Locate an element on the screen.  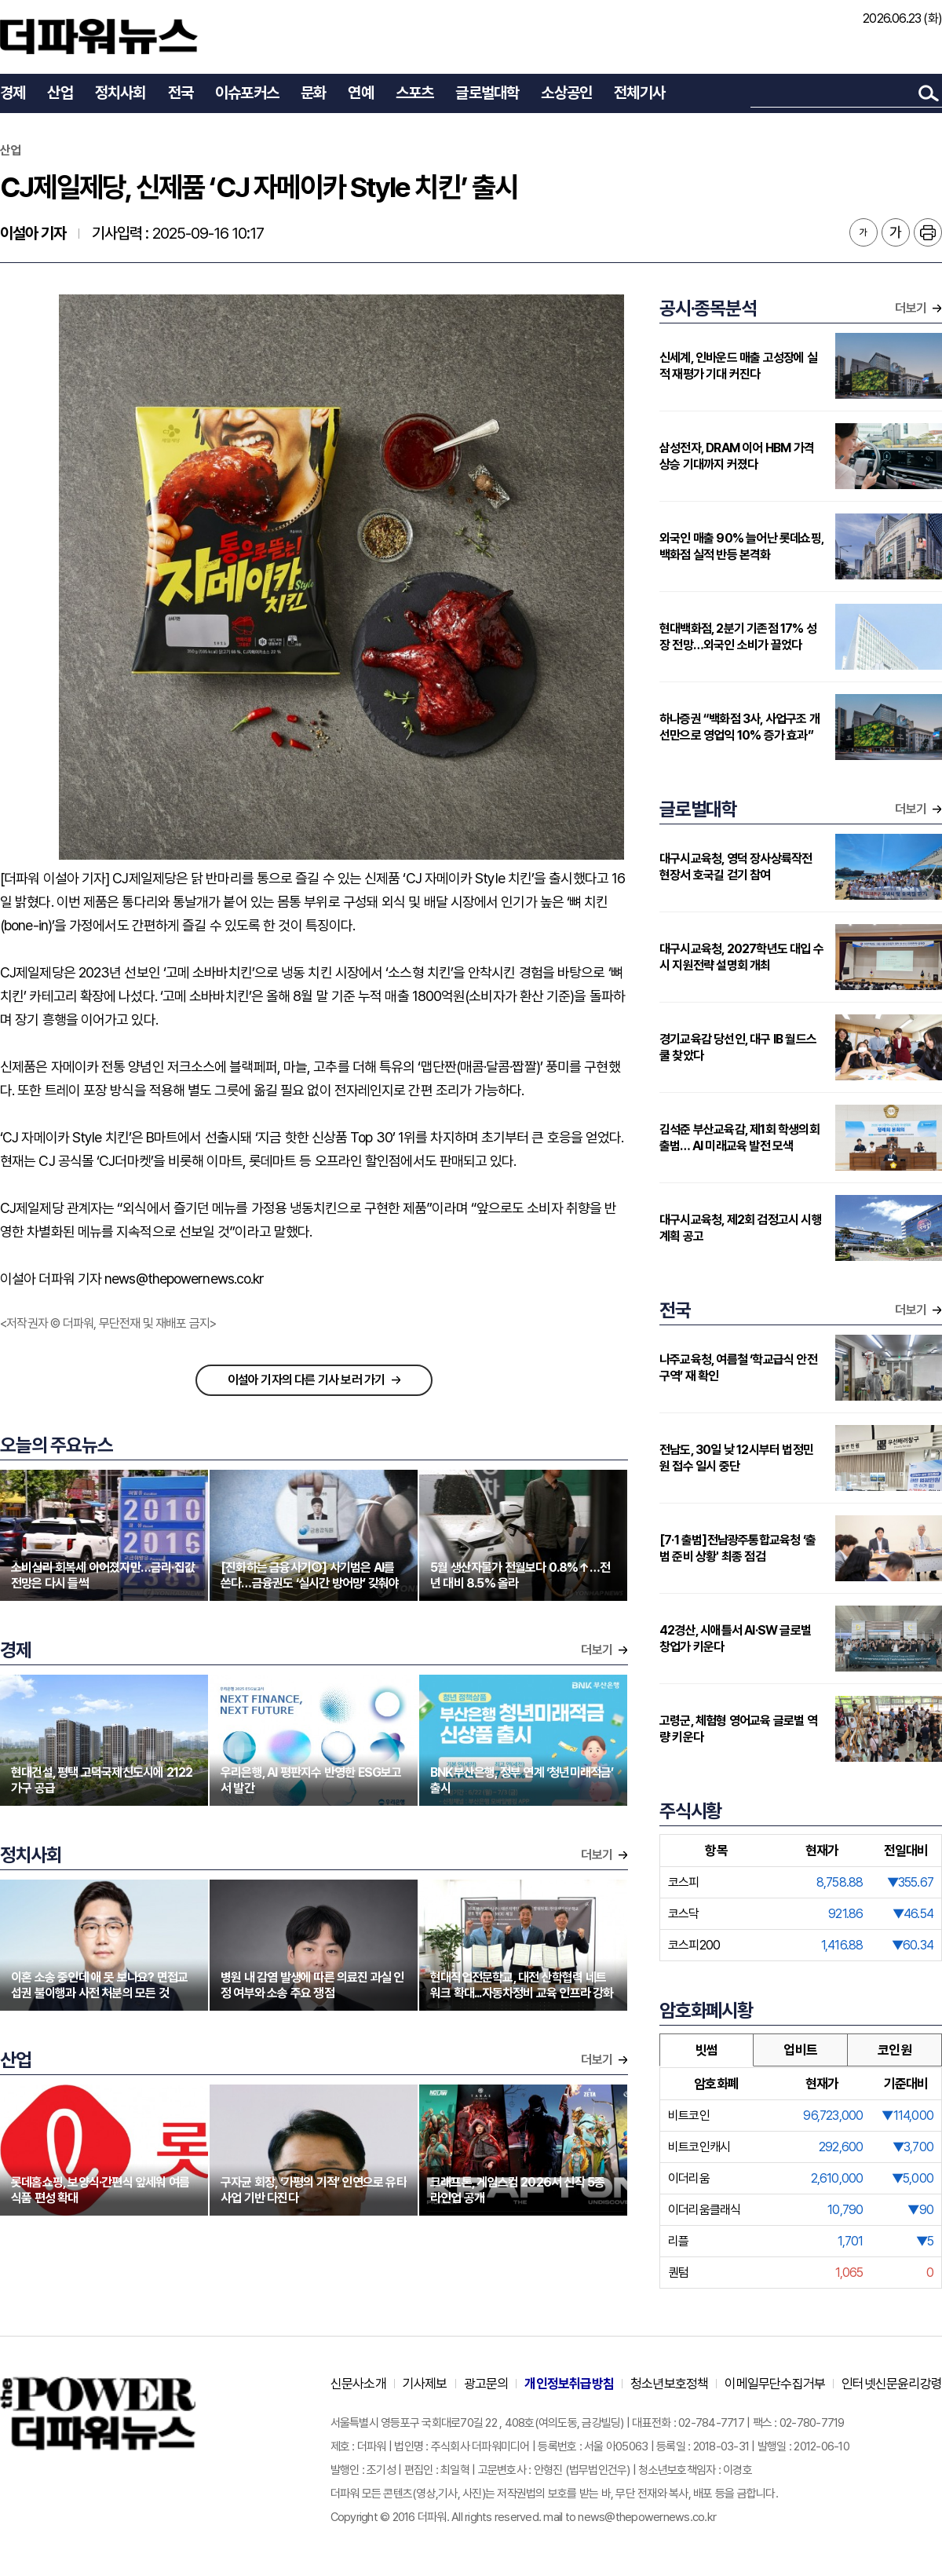
전남도, 30일 낮 12시부터 법정민원 접수 일시 중단 is located at coordinates (736, 1458).